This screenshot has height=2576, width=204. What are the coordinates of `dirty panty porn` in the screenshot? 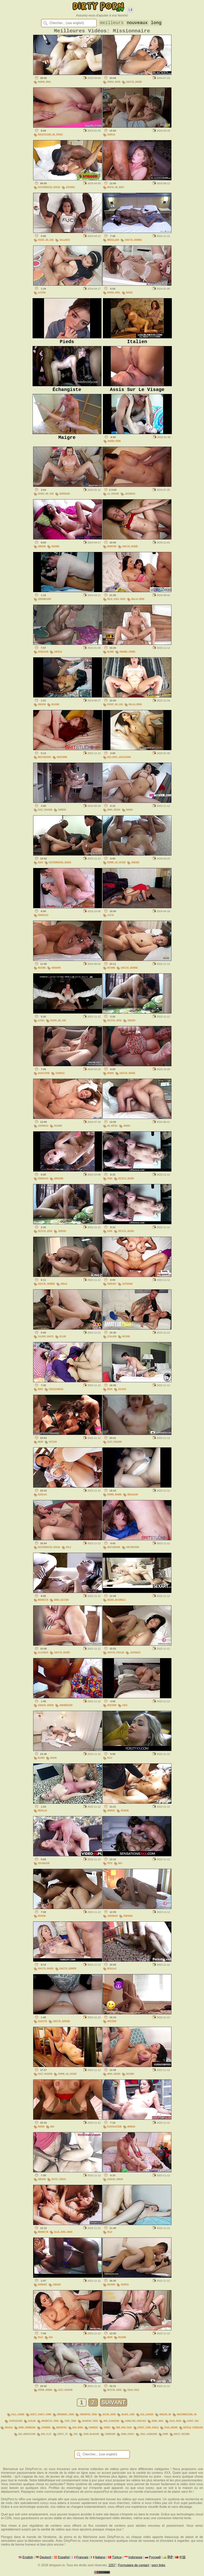 It's located at (40, 2417).